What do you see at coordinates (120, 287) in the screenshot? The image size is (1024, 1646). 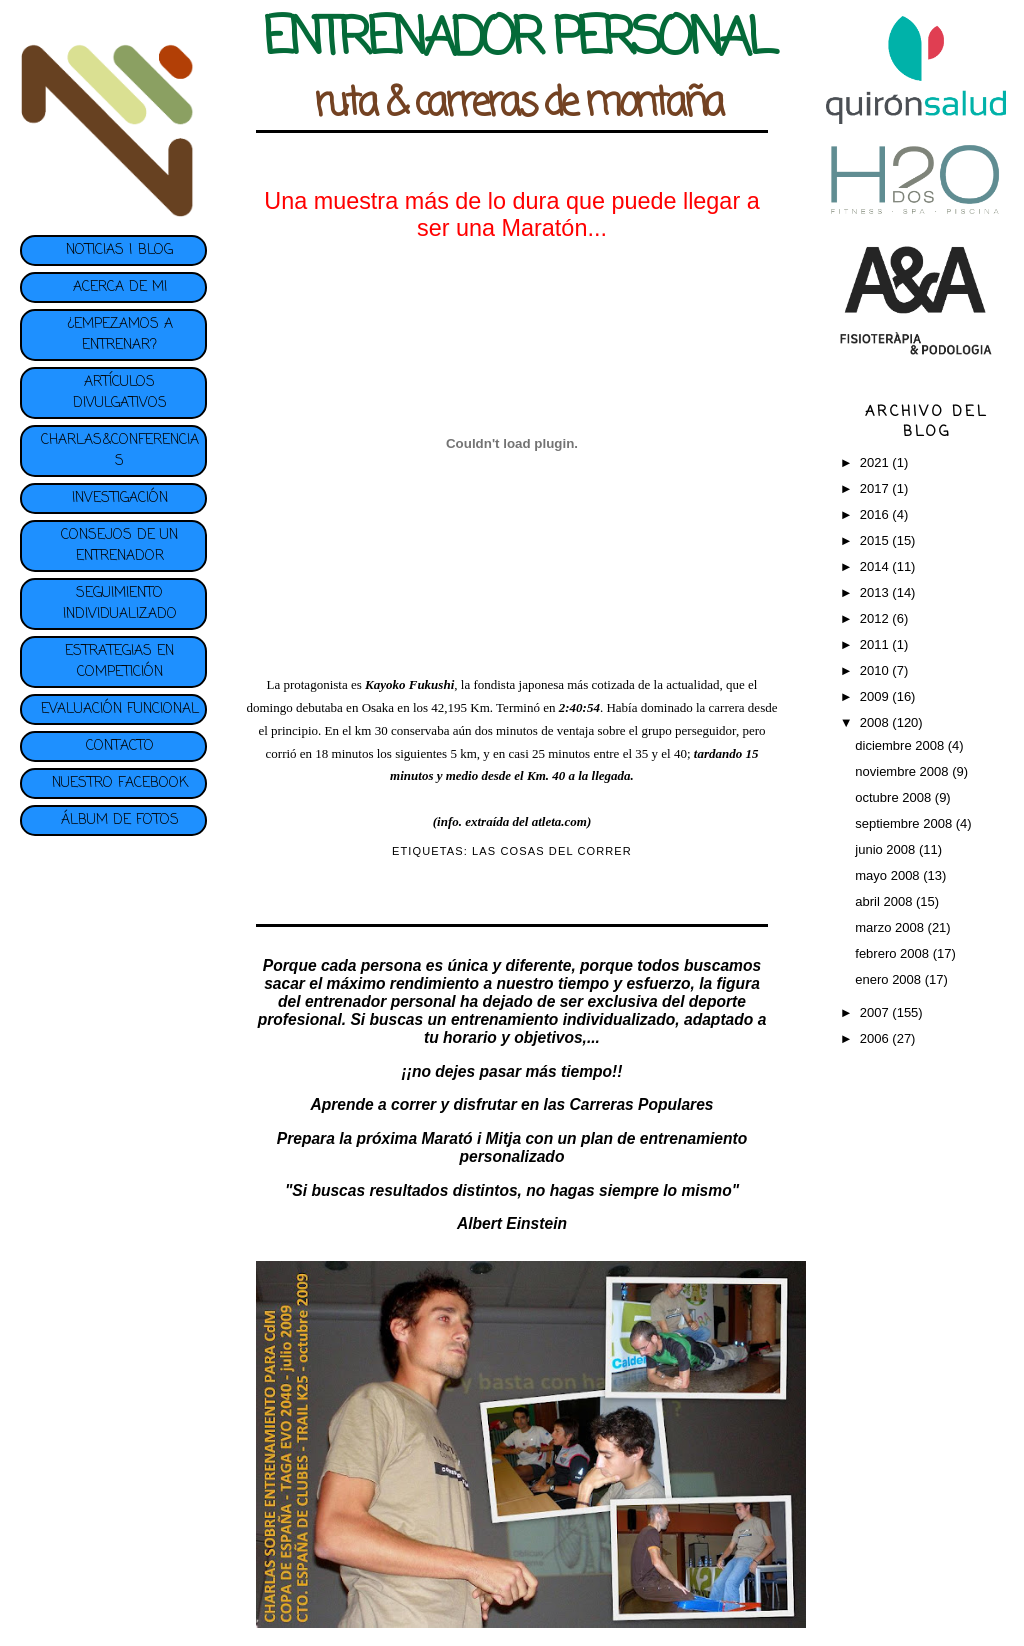 I see `ACERCA DE MI` at bounding box center [120, 287].